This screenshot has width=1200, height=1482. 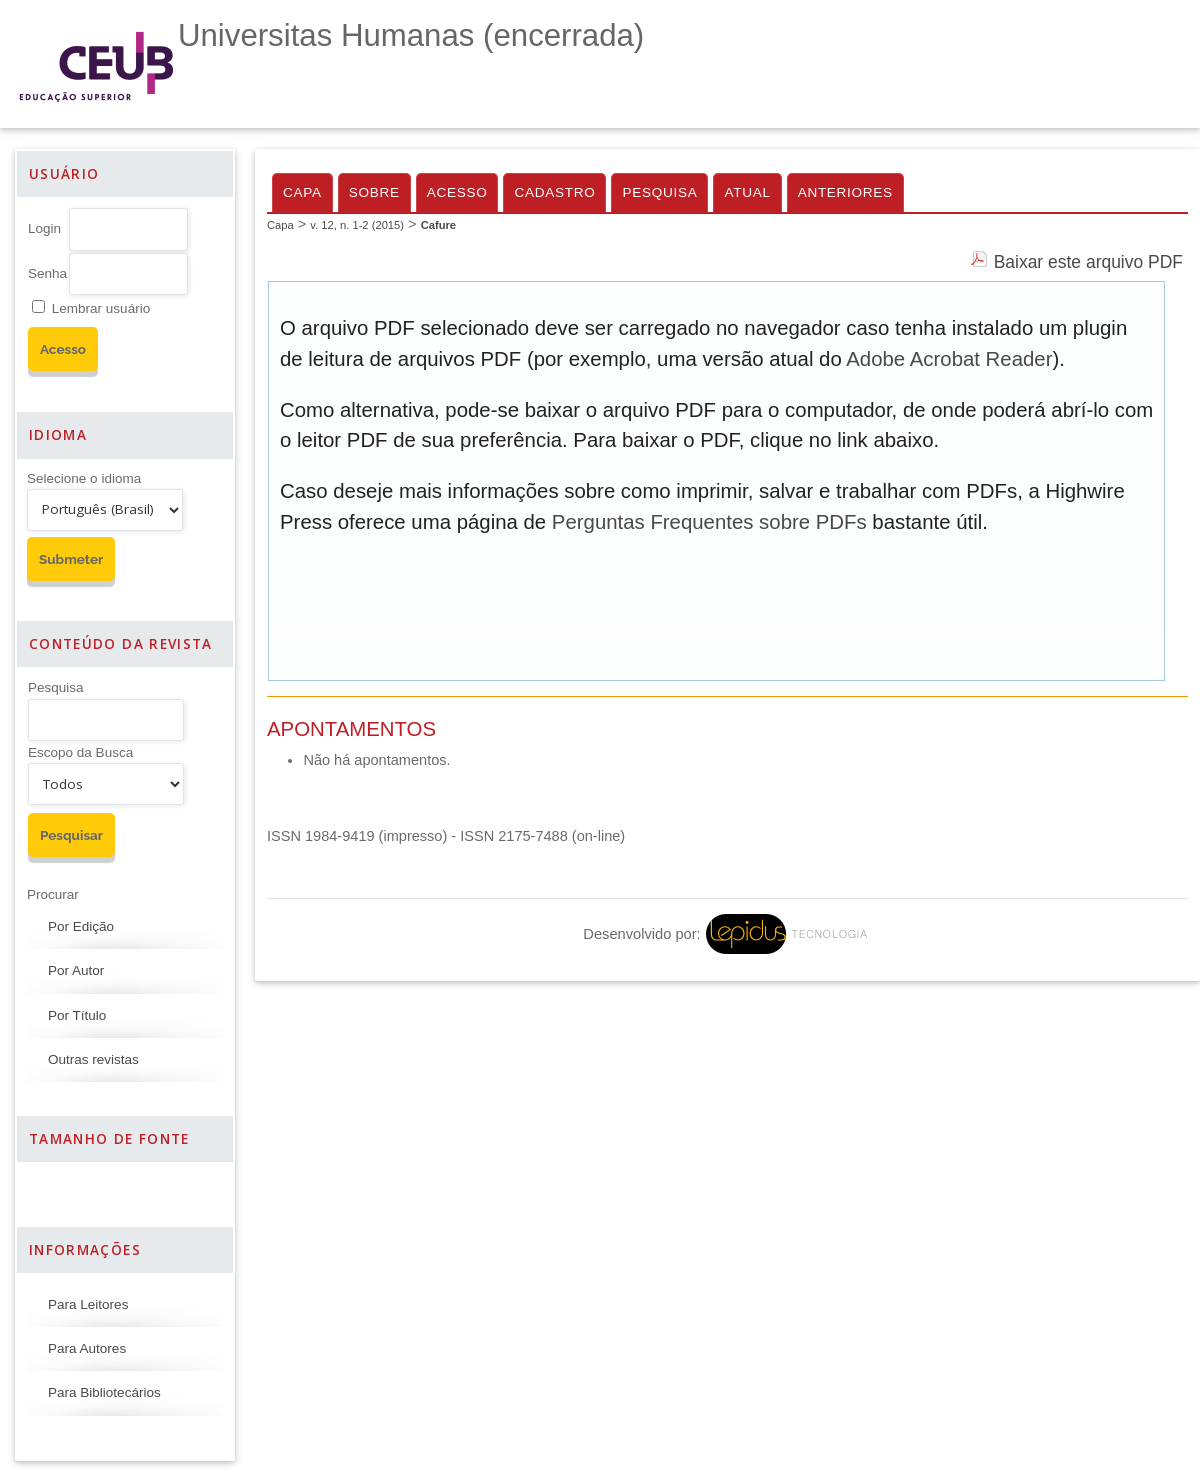 I want to click on Outras revistas, so click(x=93, y=1059).